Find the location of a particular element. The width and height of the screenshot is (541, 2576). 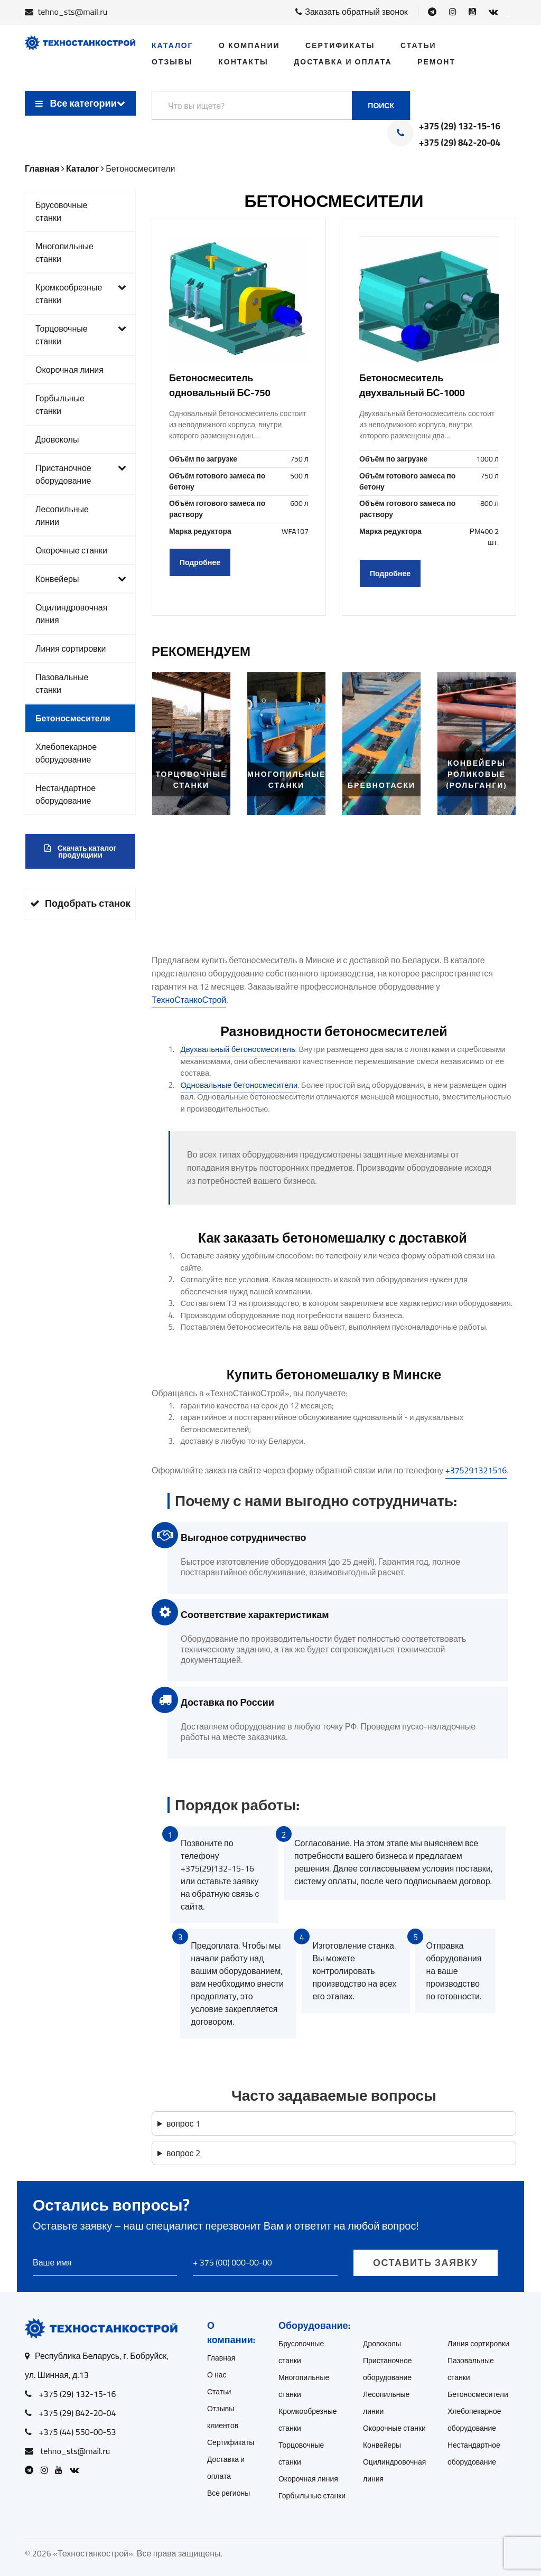

Поиск is located at coordinates (381, 105).